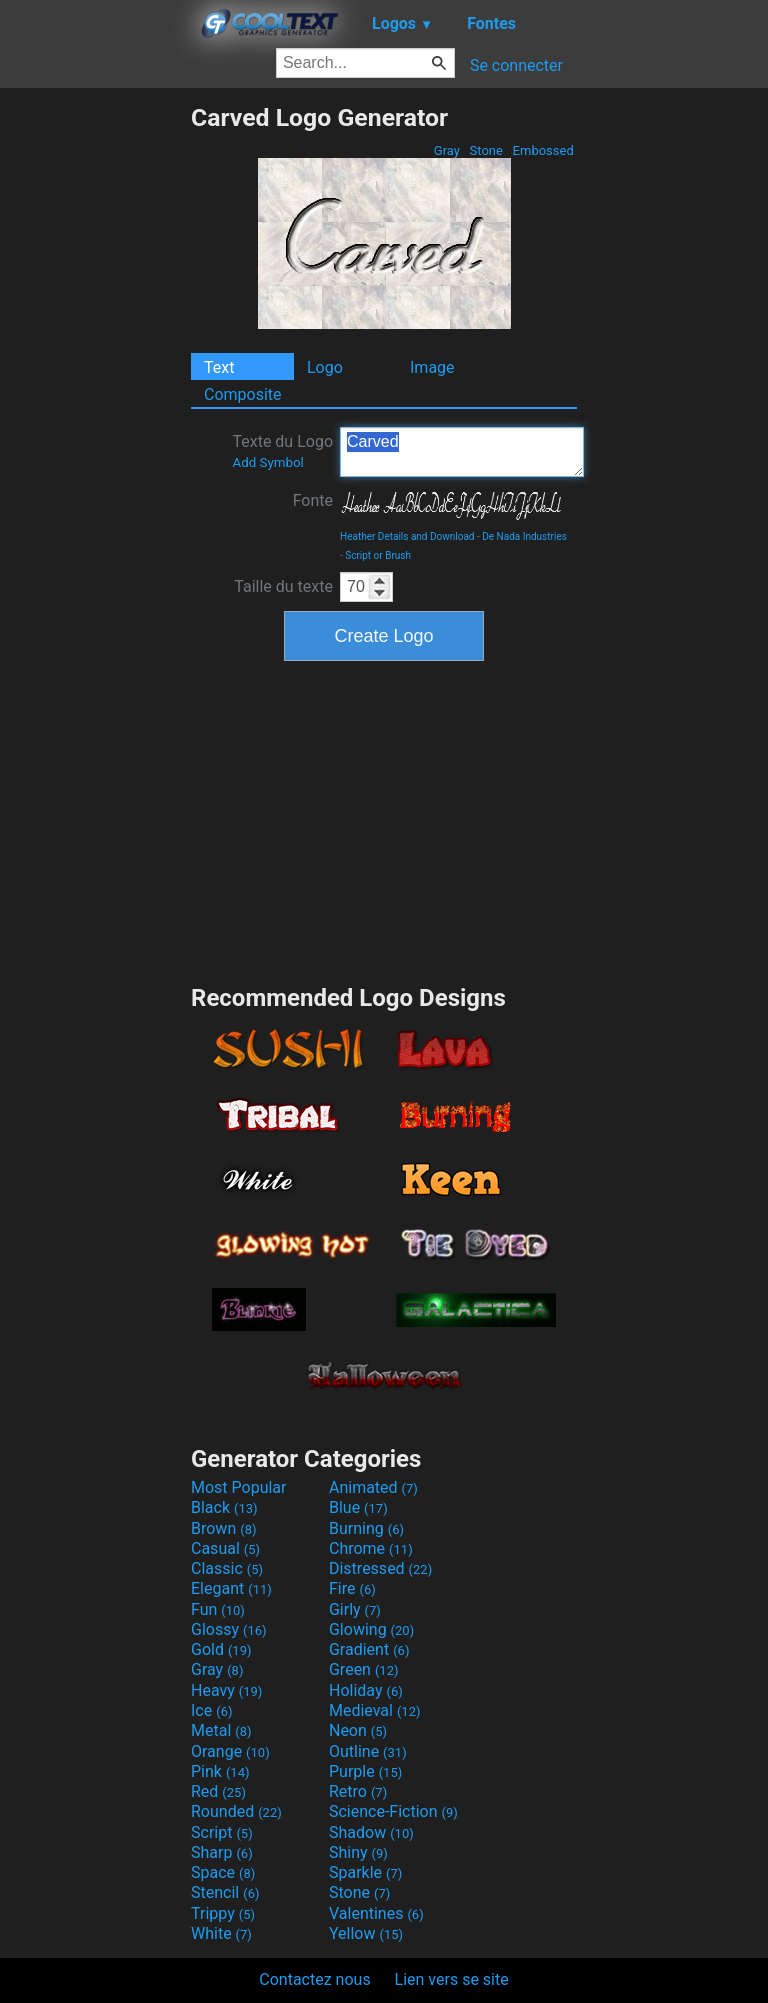  What do you see at coordinates (236, 1811) in the screenshot?
I see `Rounded` at bounding box center [236, 1811].